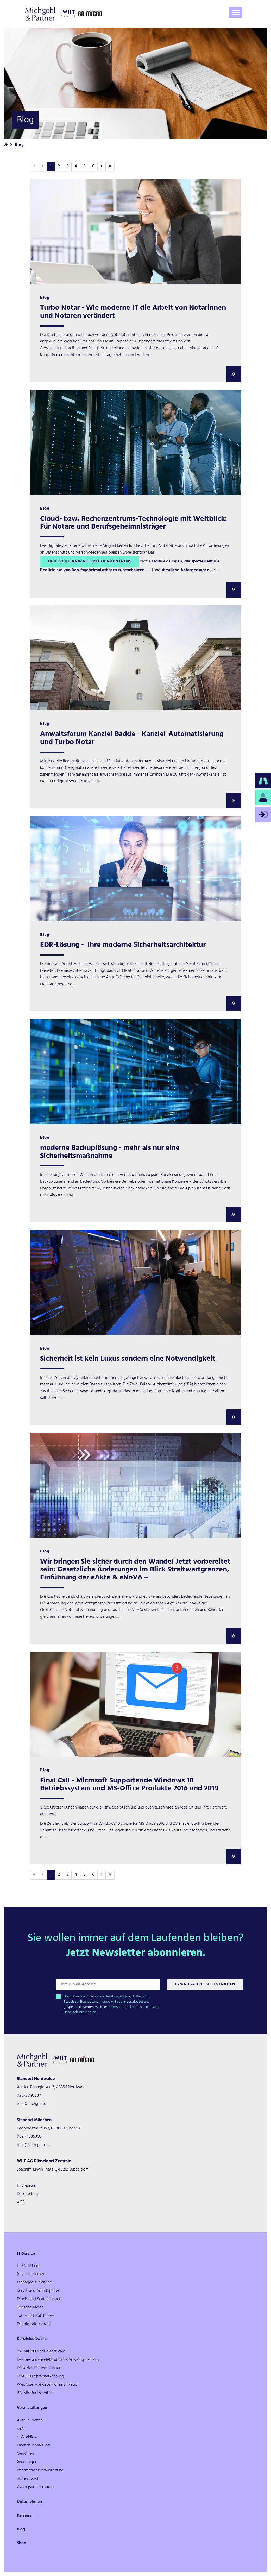 This screenshot has width=271, height=2576. What do you see at coordinates (40, 2470) in the screenshot?
I see `Informationsveranstaltung` at bounding box center [40, 2470].